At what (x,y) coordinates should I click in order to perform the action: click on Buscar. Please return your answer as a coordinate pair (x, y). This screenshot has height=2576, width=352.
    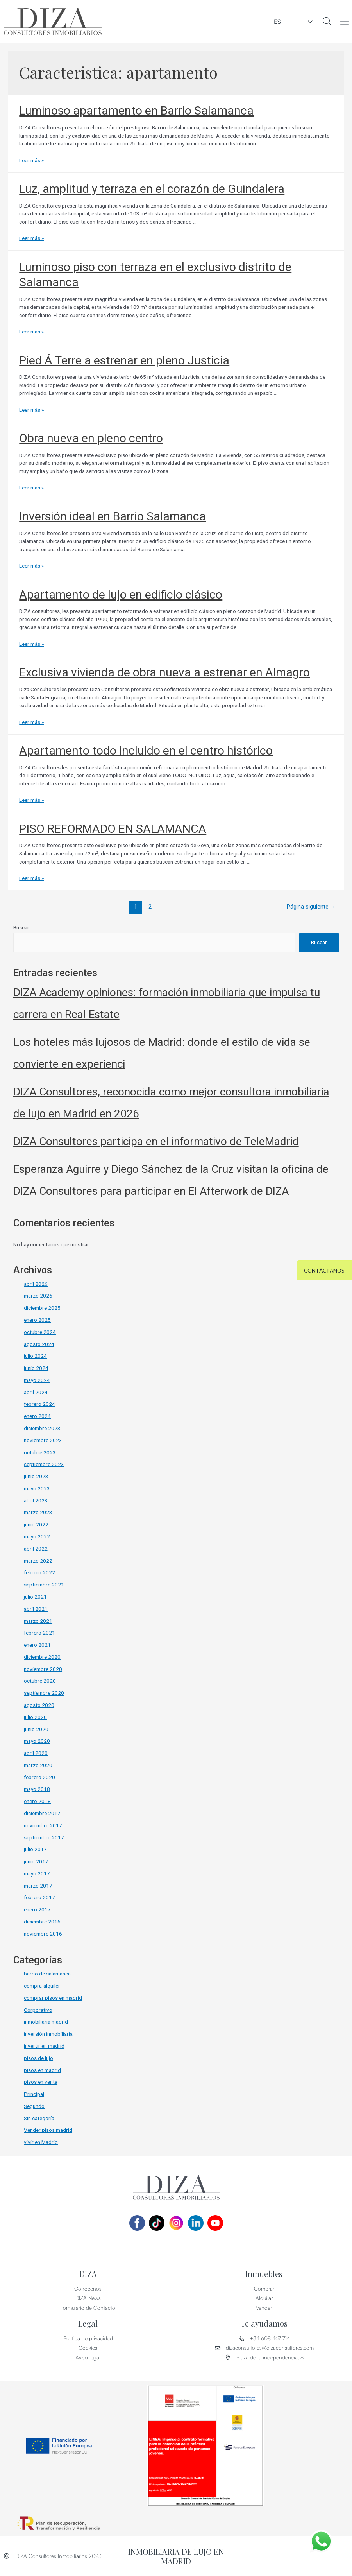
    Looking at the image, I should click on (21, 927).